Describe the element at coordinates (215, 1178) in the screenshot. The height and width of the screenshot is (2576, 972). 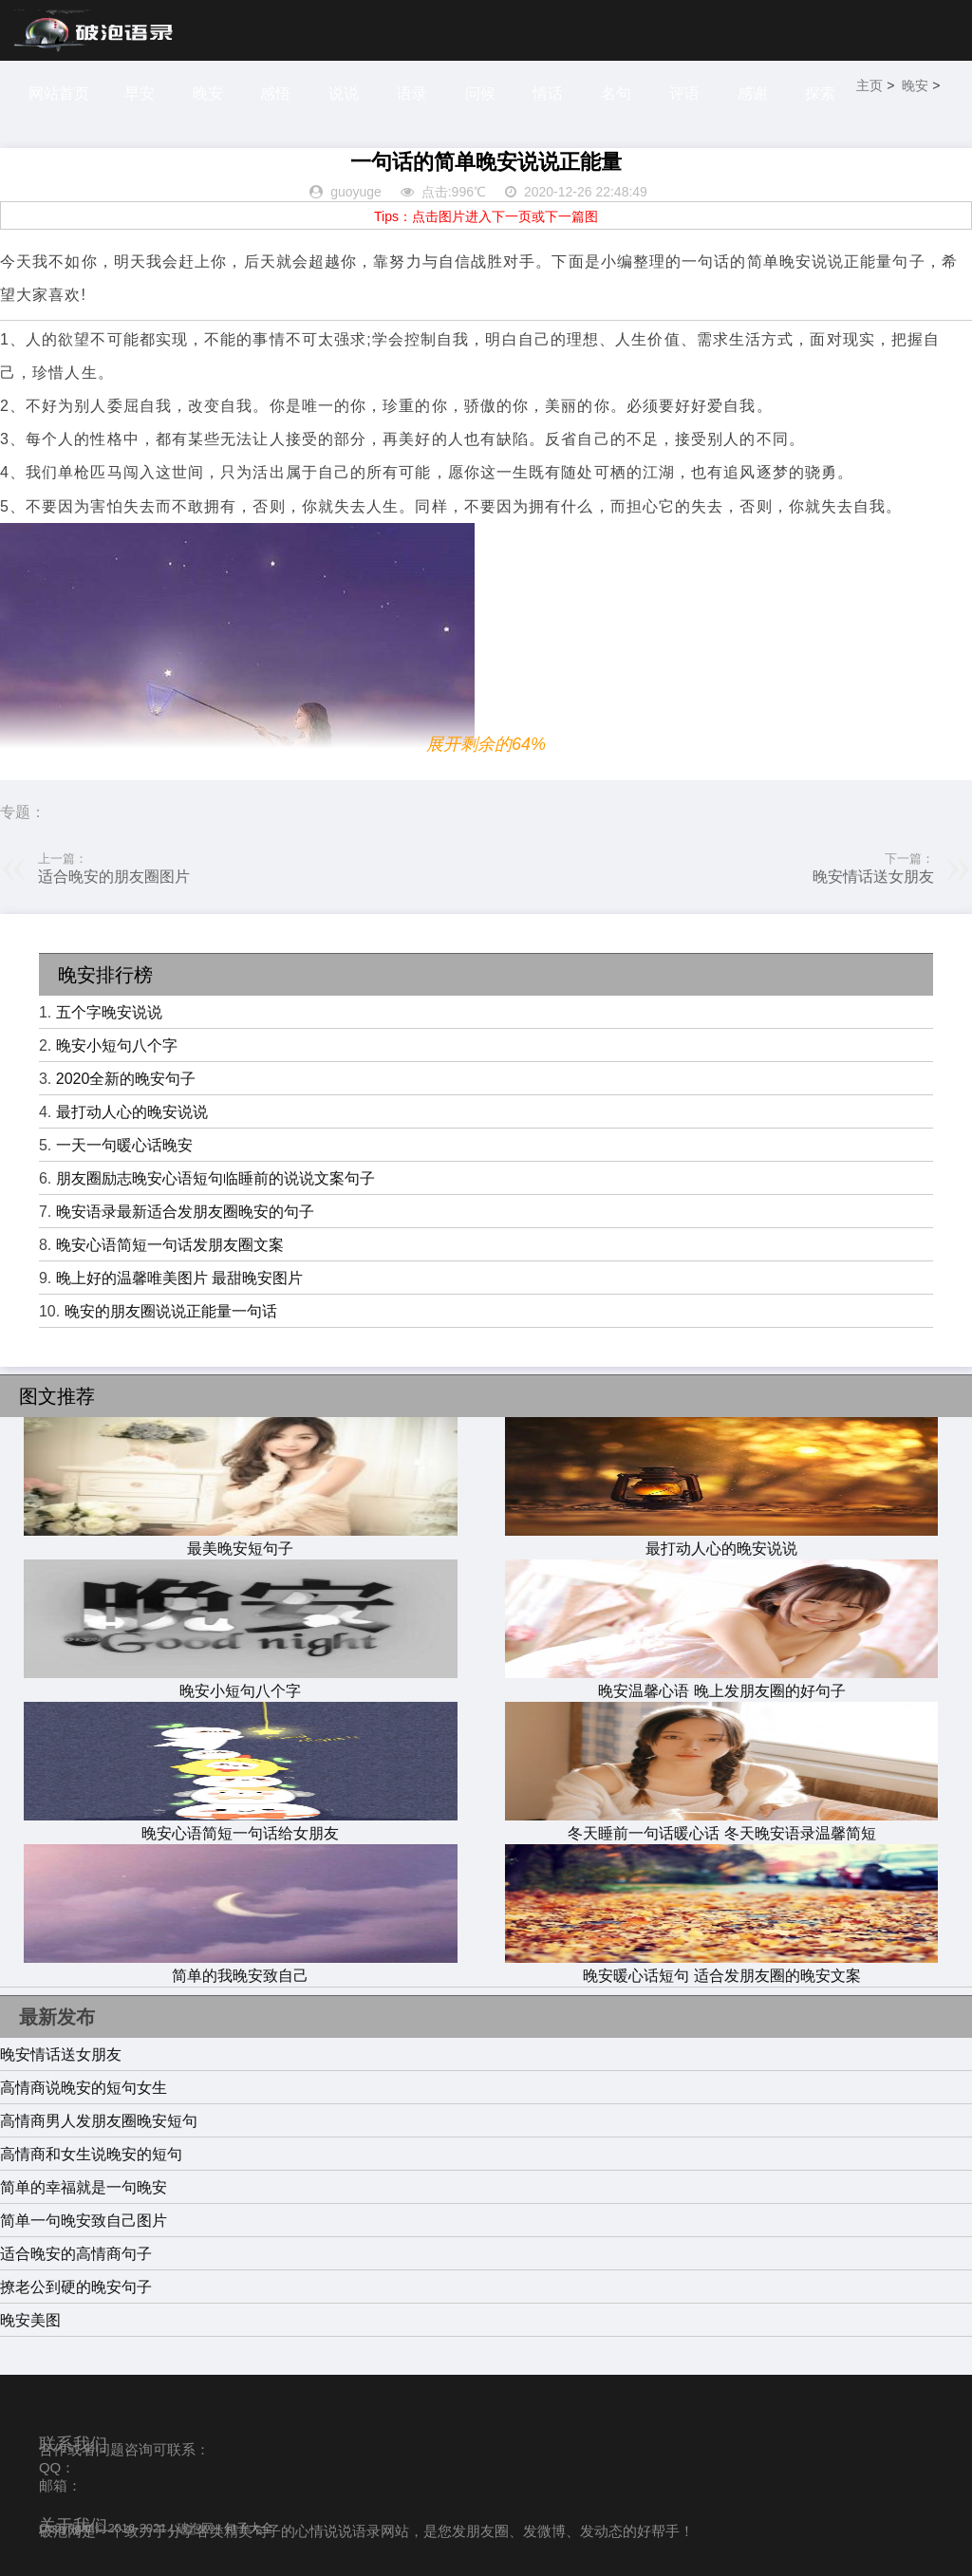
I see `朋友圈励志晚安心语短句临睡前的说说文案句子` at that location.